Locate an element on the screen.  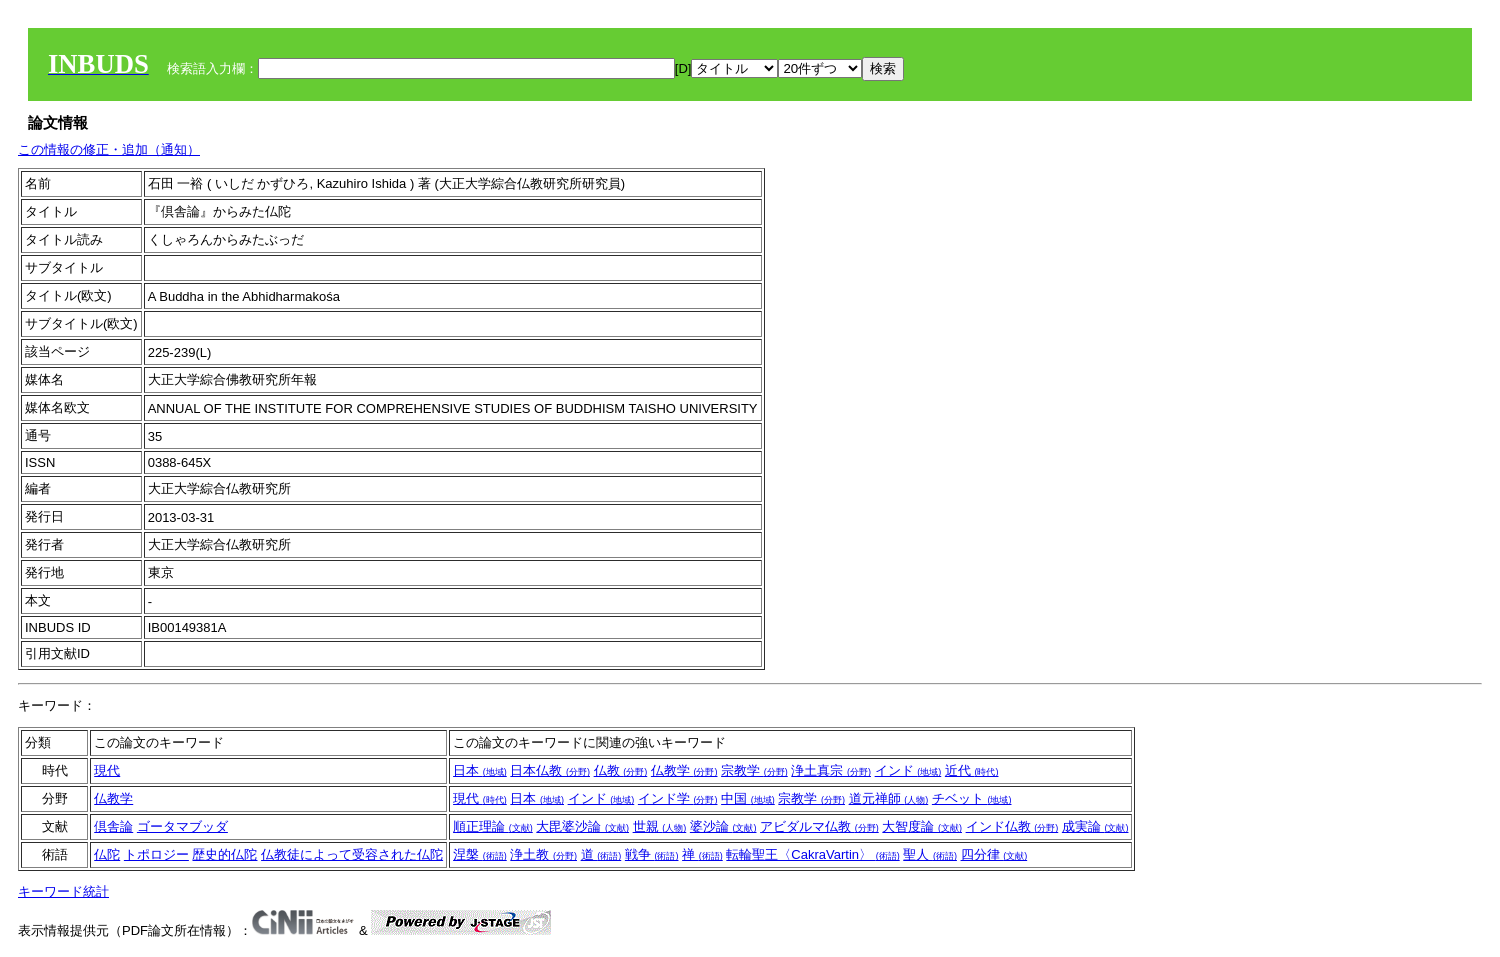
現代 is located at coordinates (107, 770).